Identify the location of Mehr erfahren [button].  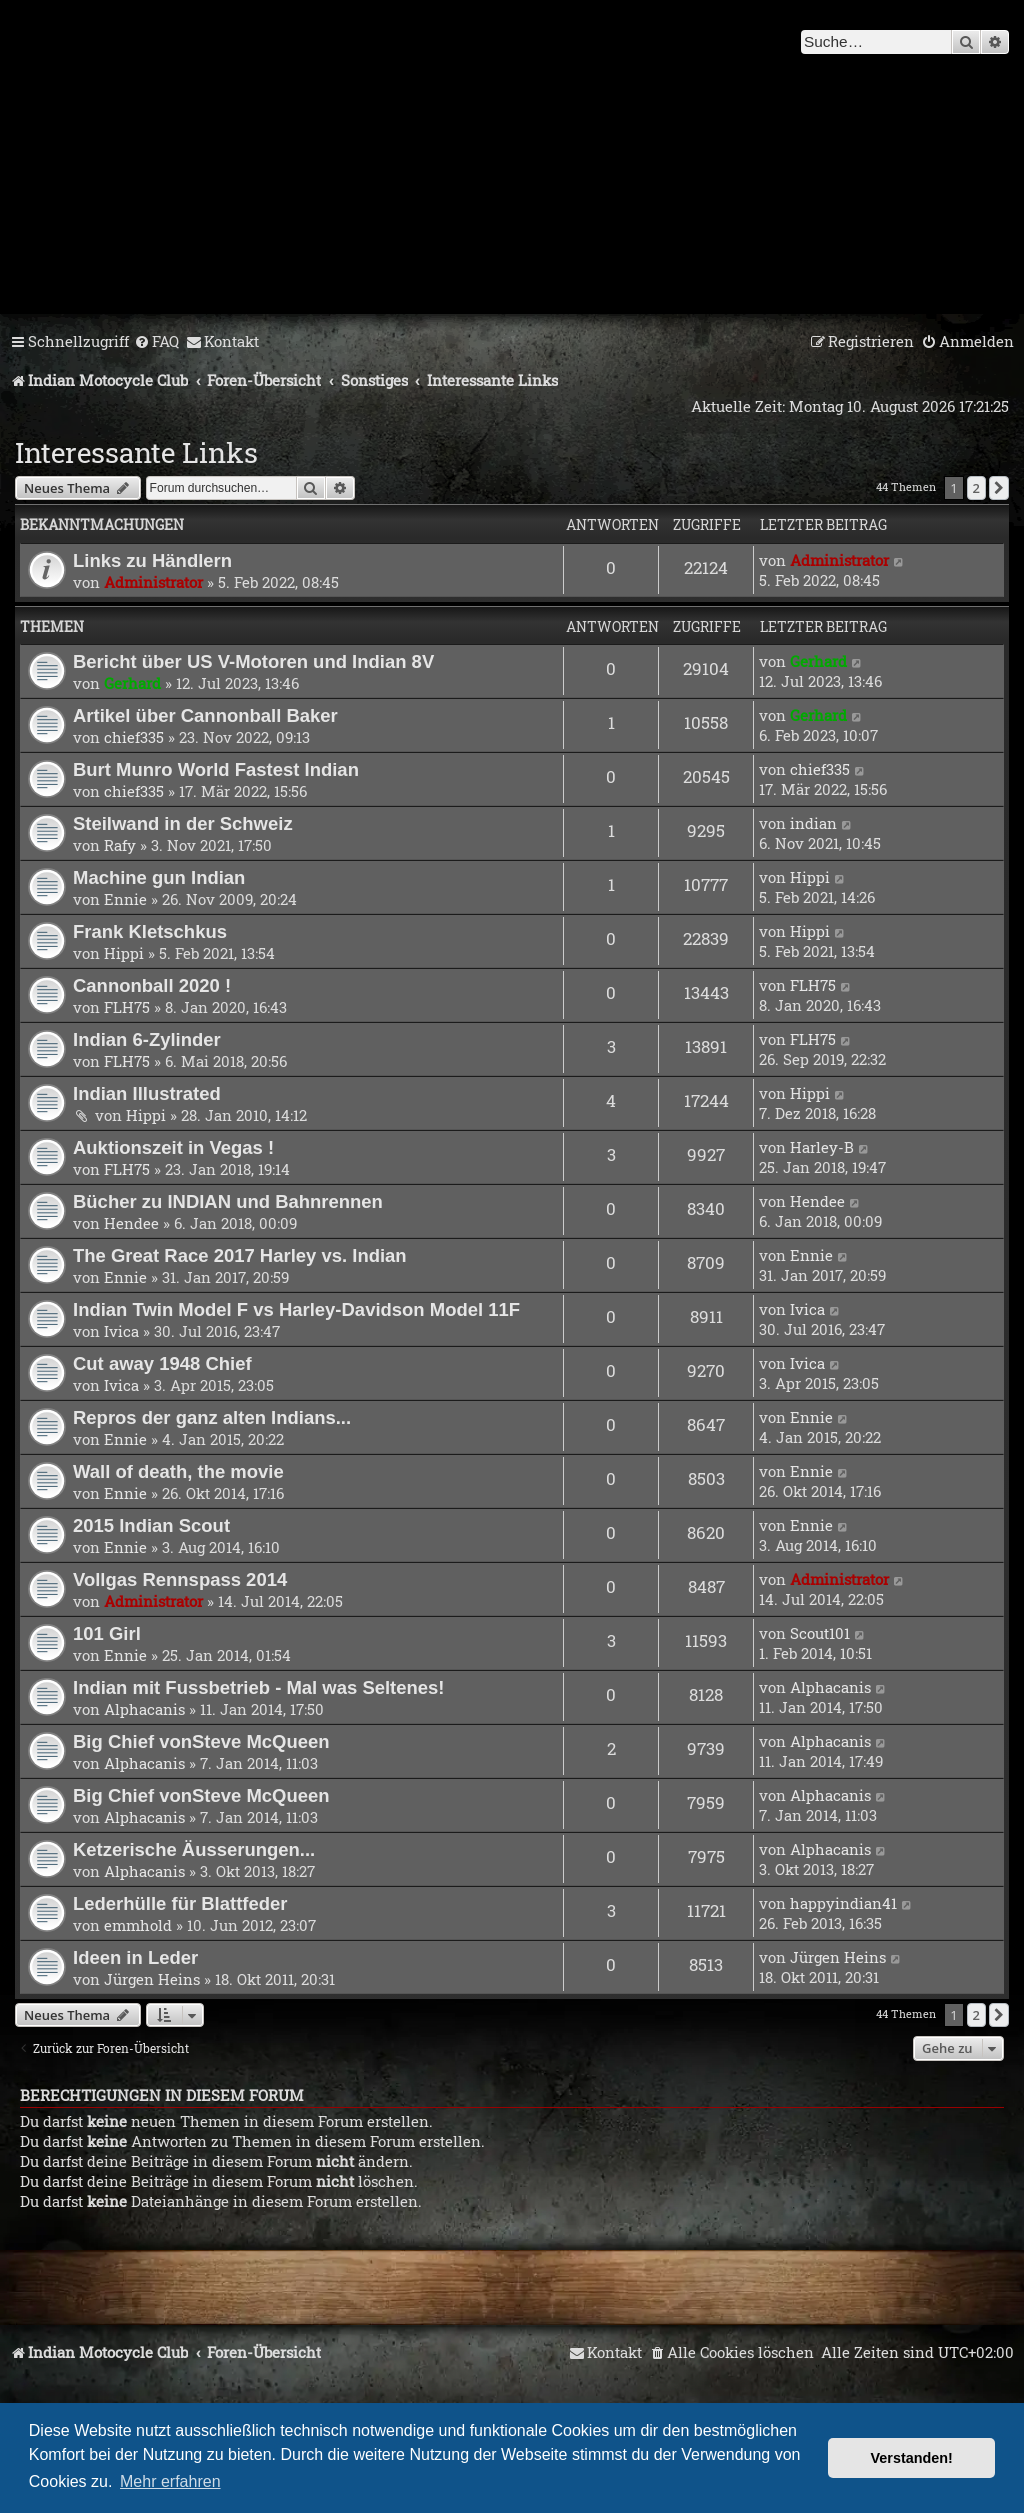
(170, 2481).